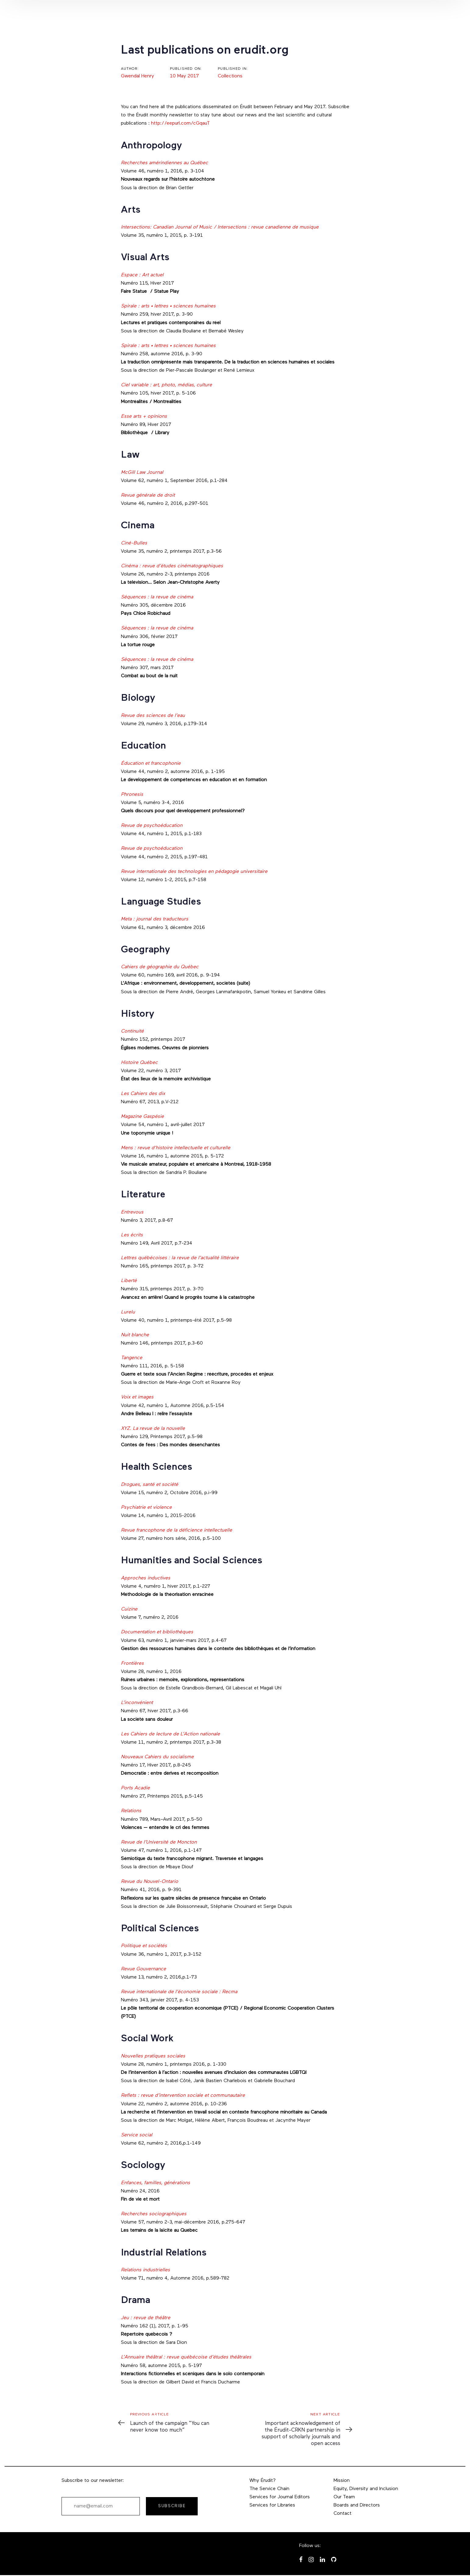 The height and width of the screenshot is (2576, 470). Describe the element at coordinates (262, 2480) in the screenshot. I see `Why Érudit?` at that location.